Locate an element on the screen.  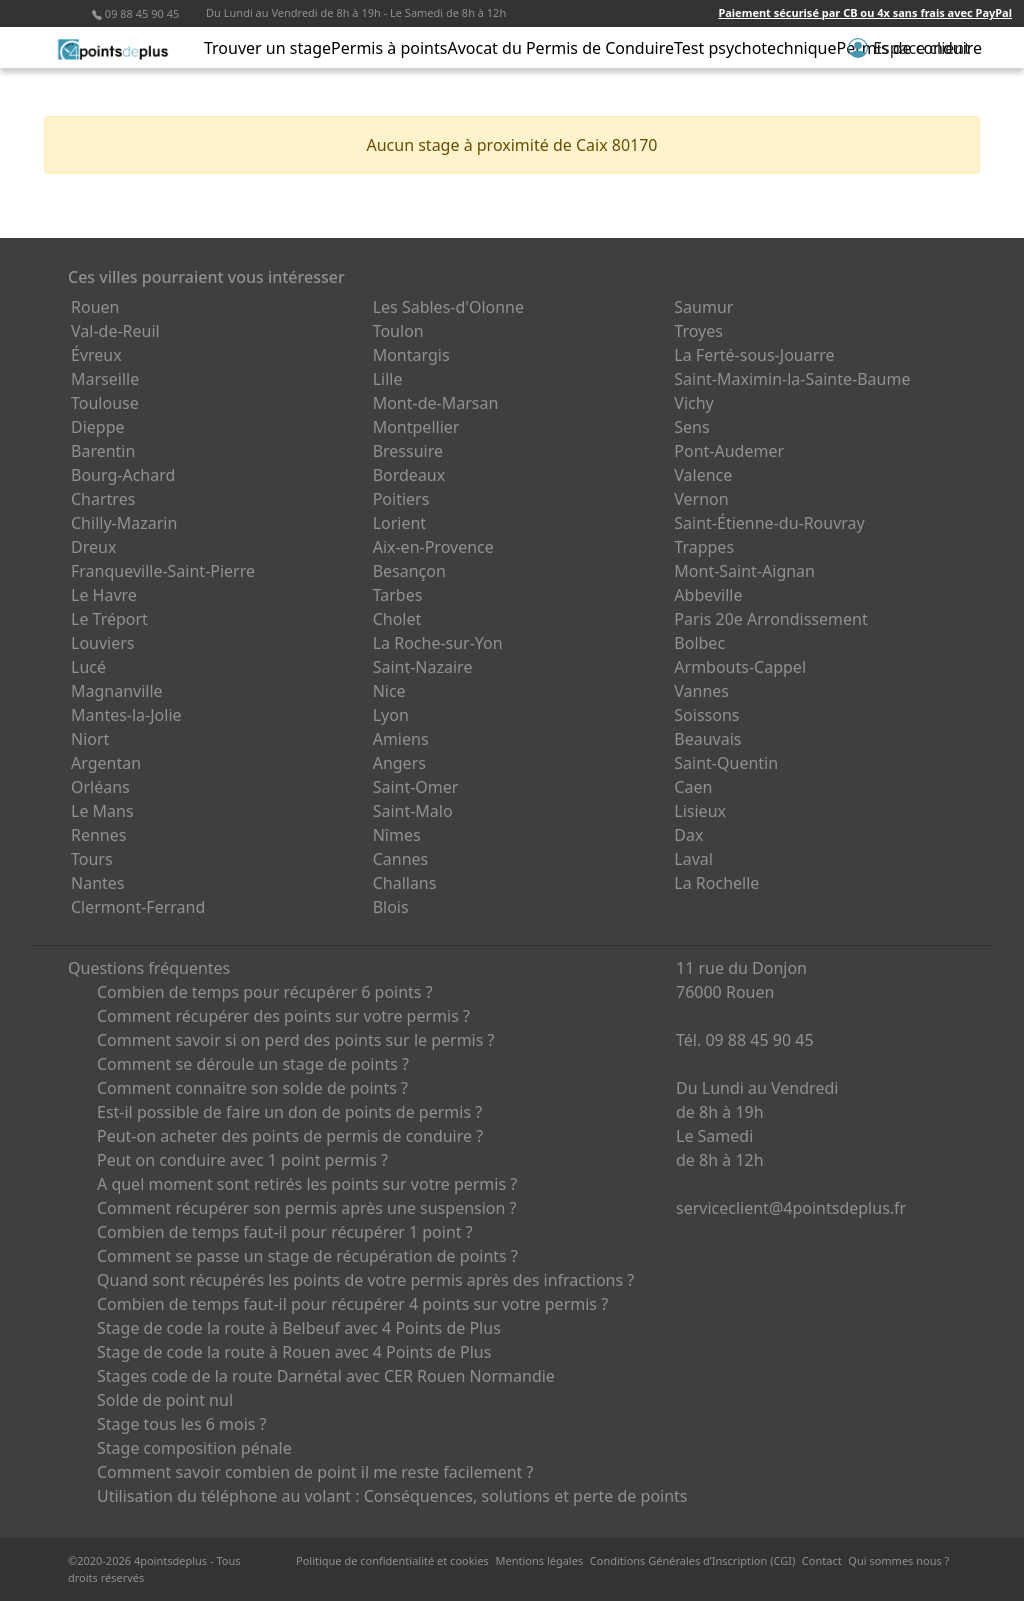
Vannes is located at coordinates (701, 691).